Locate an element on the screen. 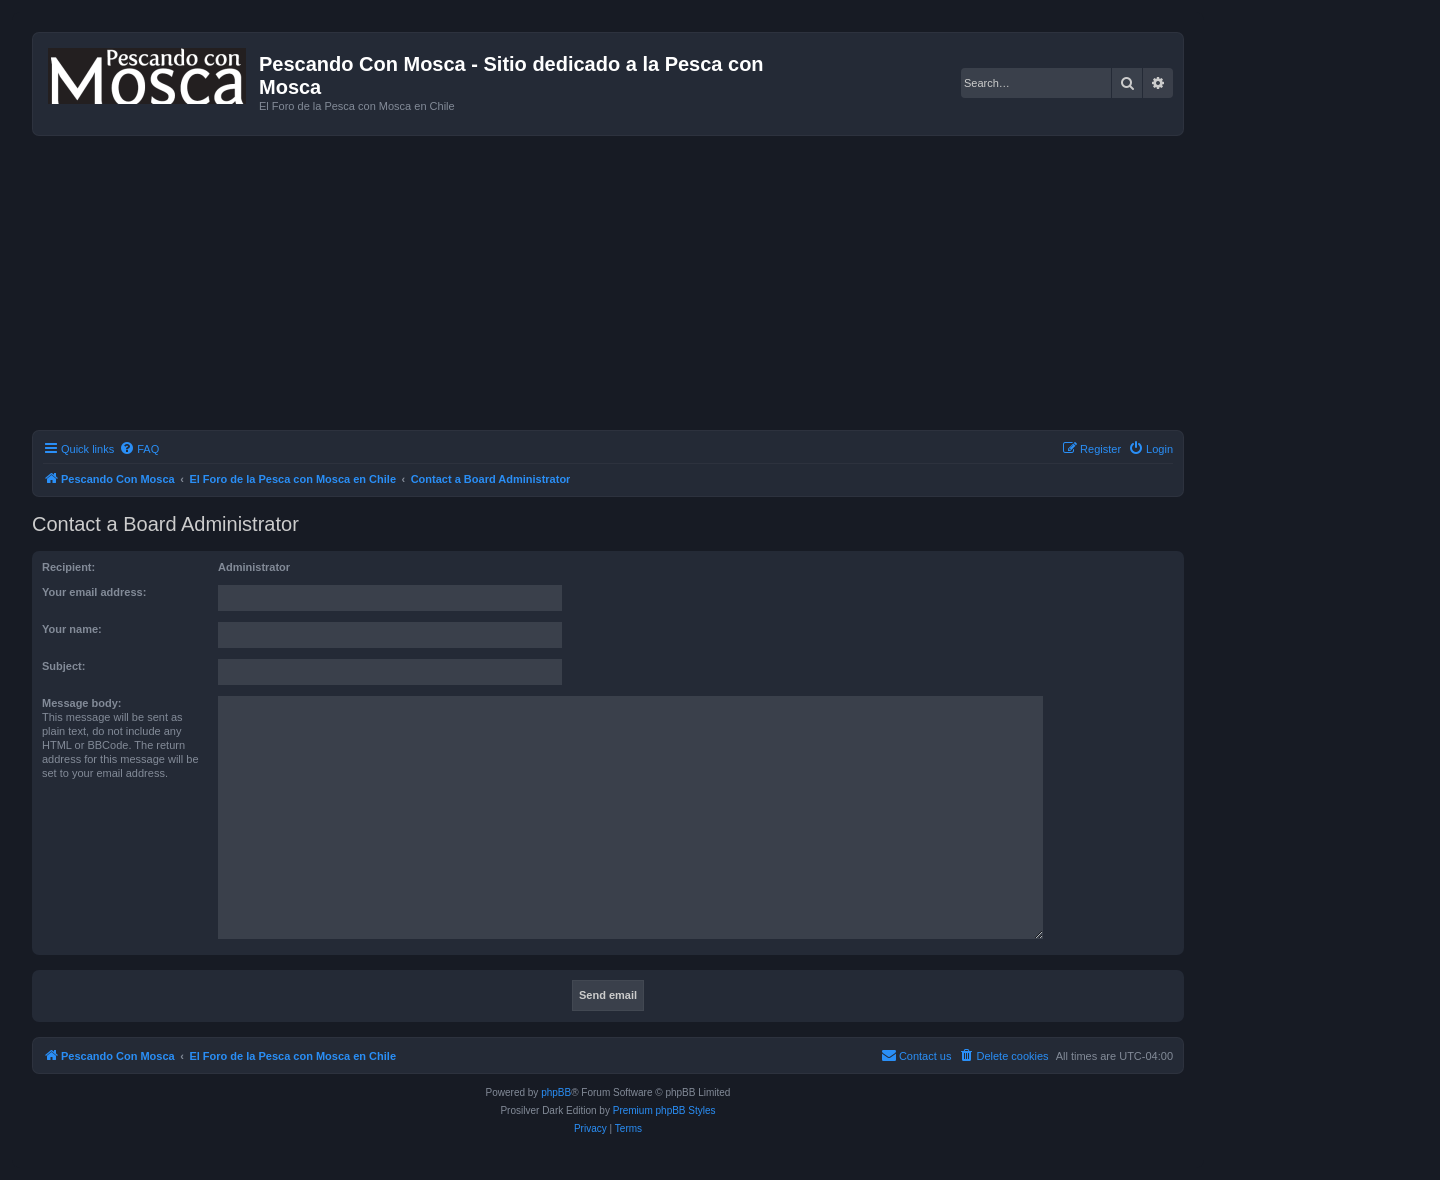 The width and height of the screenshot is (1440, 1180). [Advertisement] is located at coordinates (632, 286).